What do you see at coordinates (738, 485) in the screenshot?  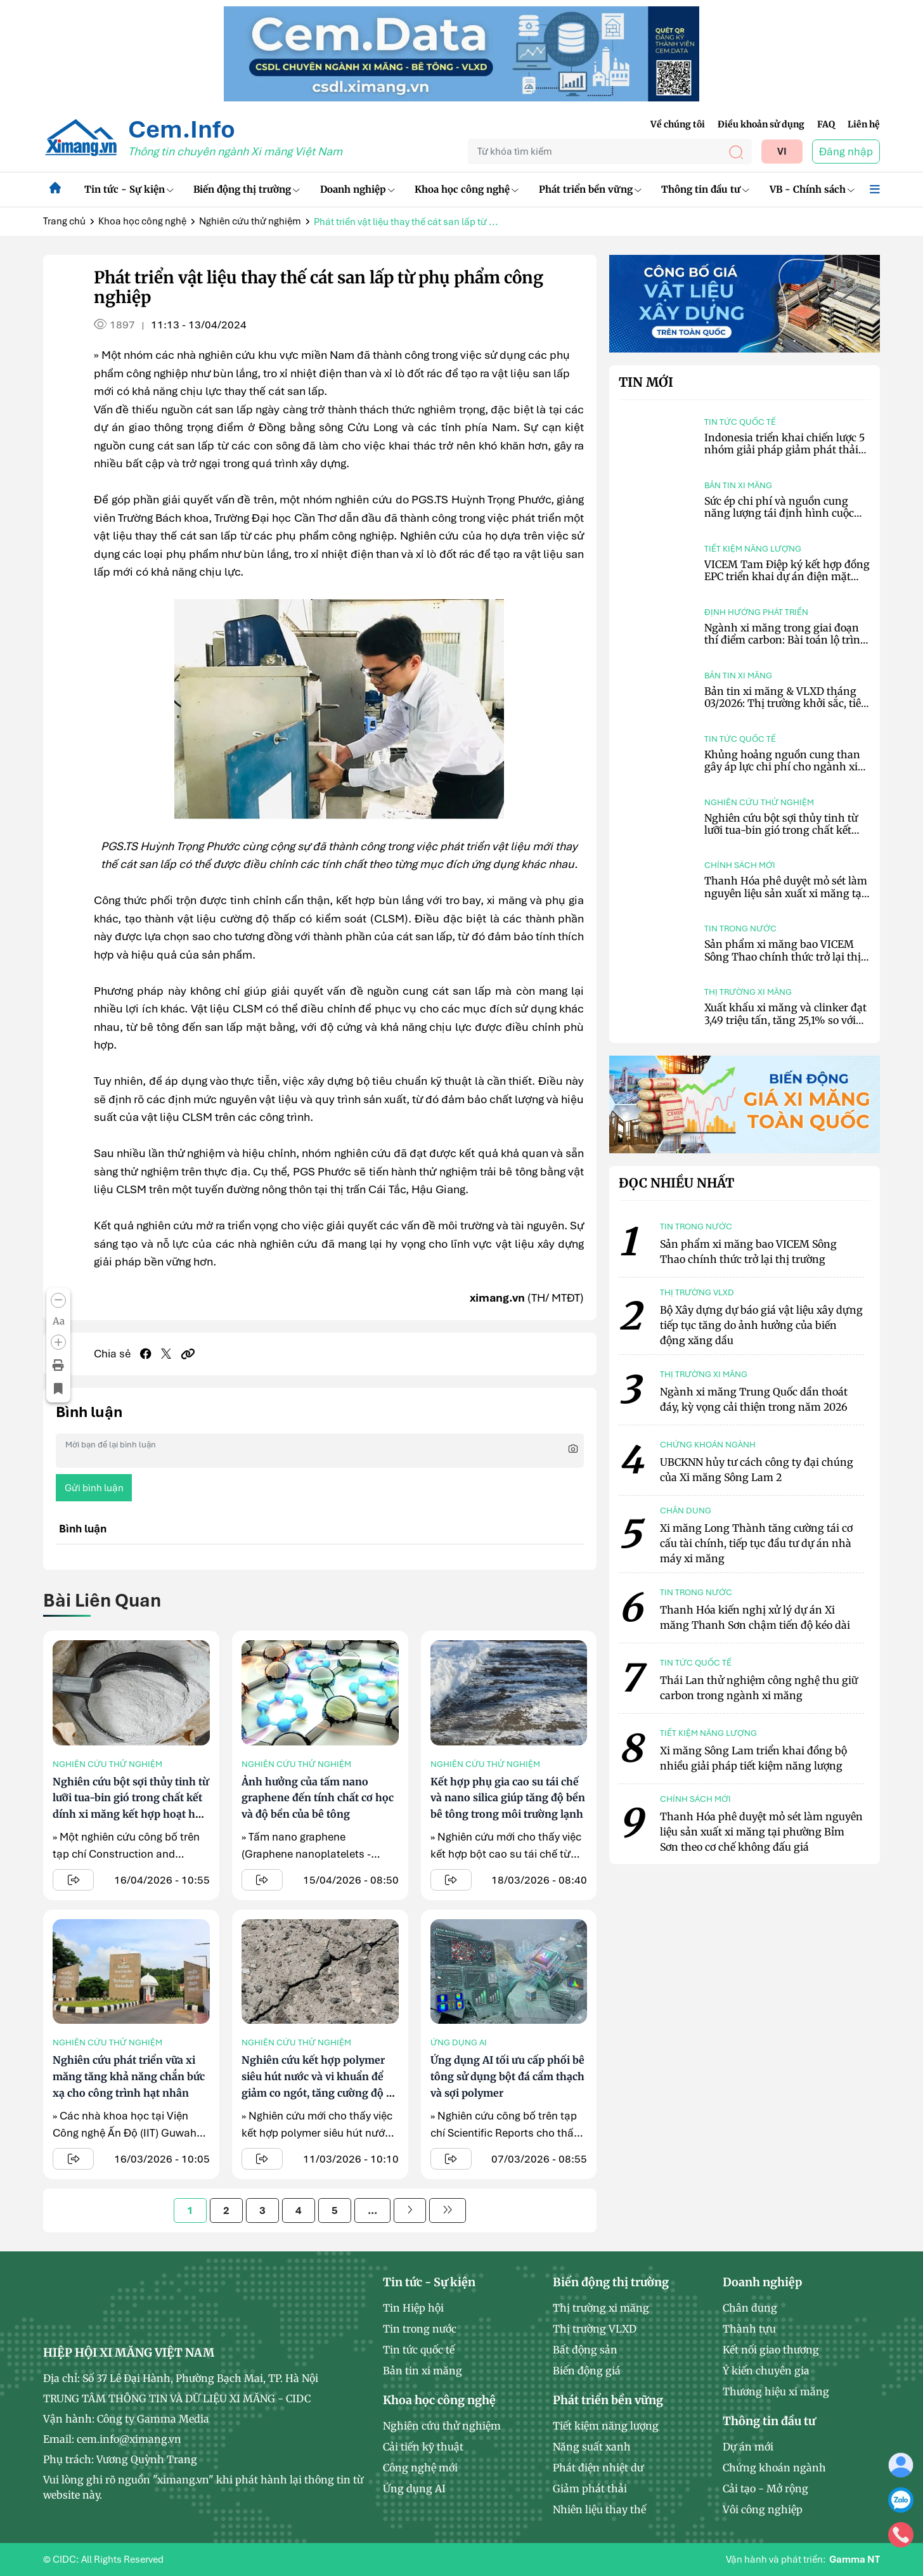 I see `Bản tin xi măng` at bounding box center [738, 485].